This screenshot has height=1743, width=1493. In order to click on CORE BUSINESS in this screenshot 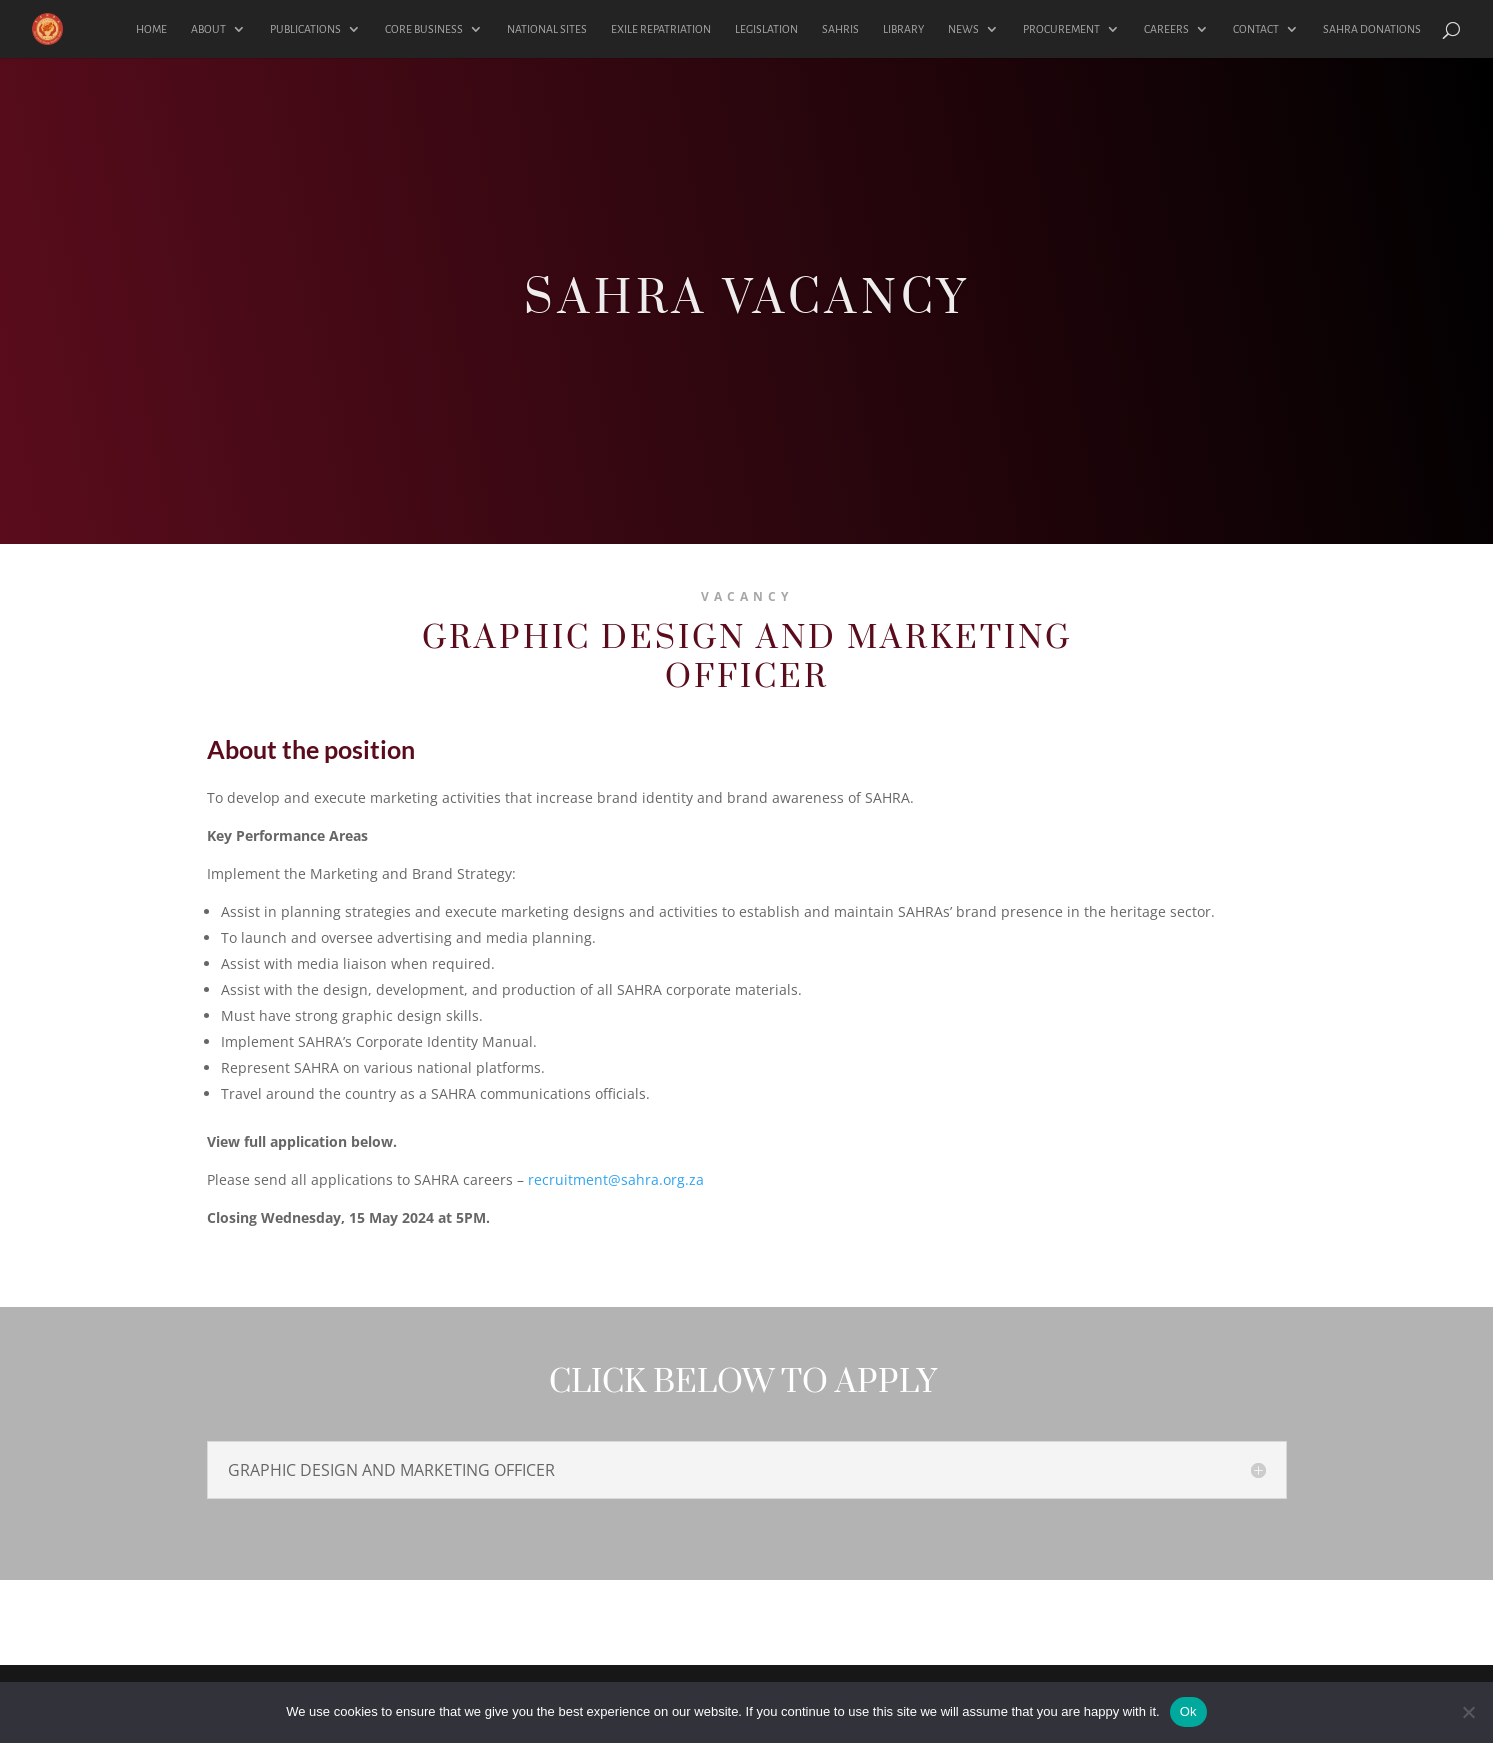, I will do `click(424, 29)`.